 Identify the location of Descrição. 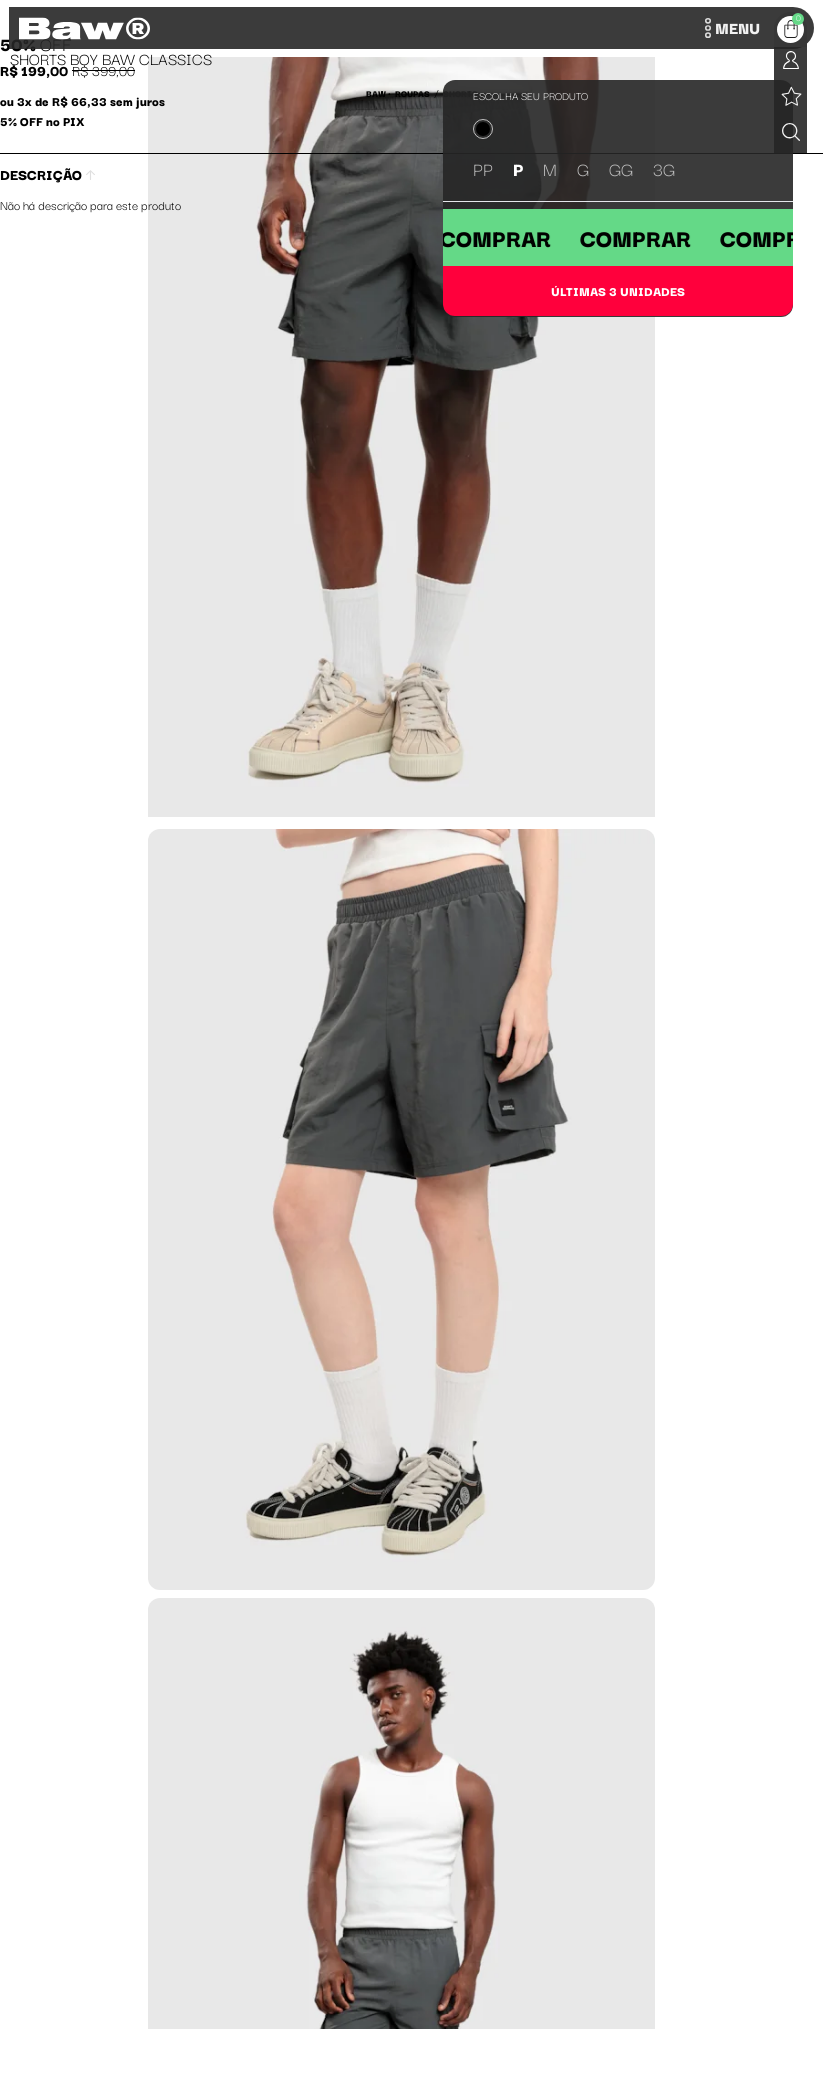
(47, 174).